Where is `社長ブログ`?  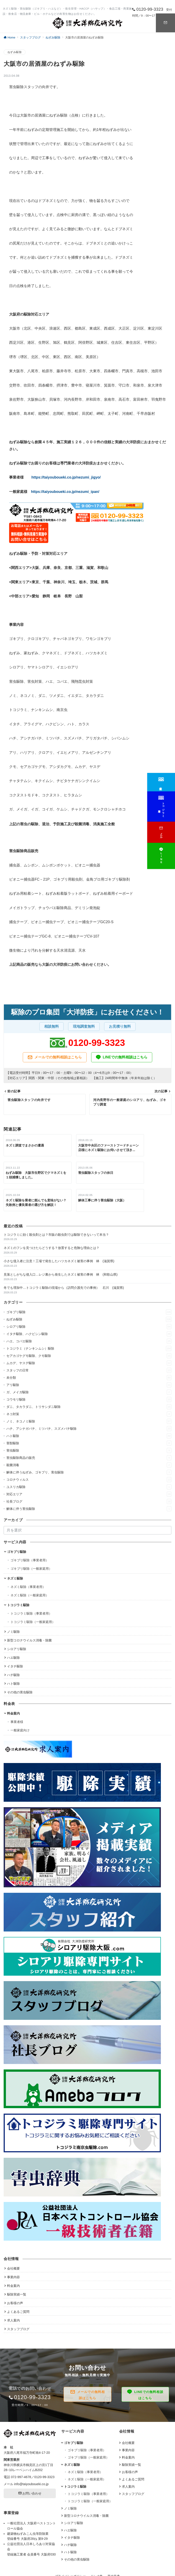
社長ブログ is located at coordinates (88, 1482).